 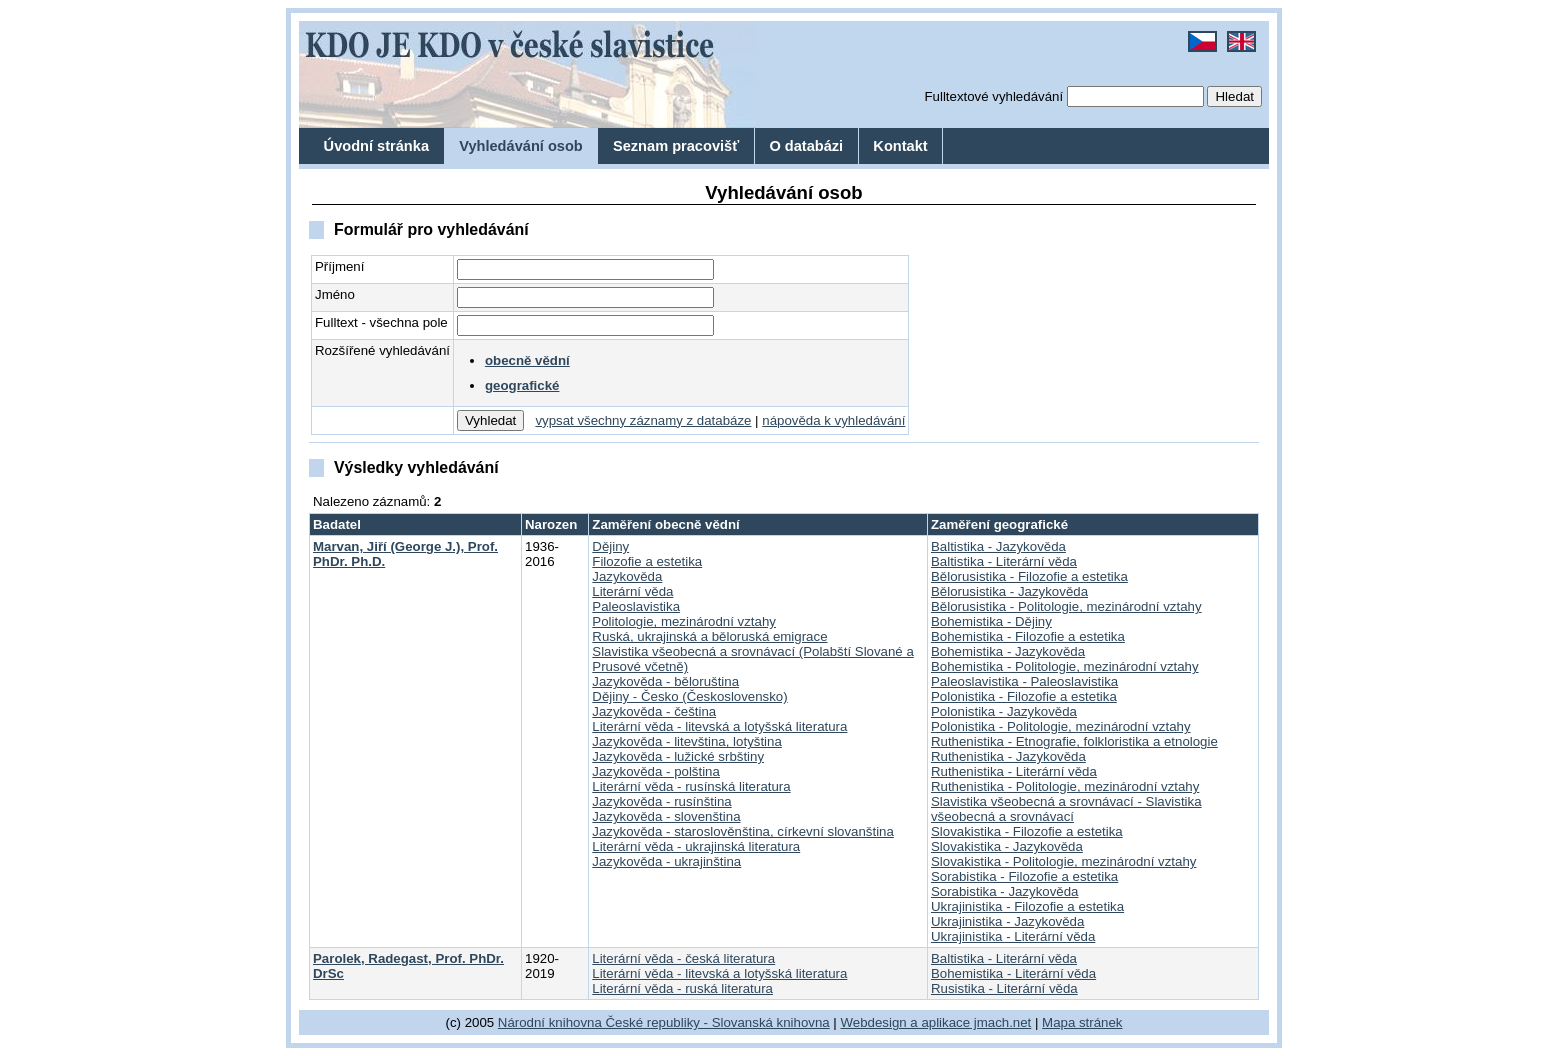 I want to click on Slovakistika - Jazykověda, so click(x=1007, y=846).